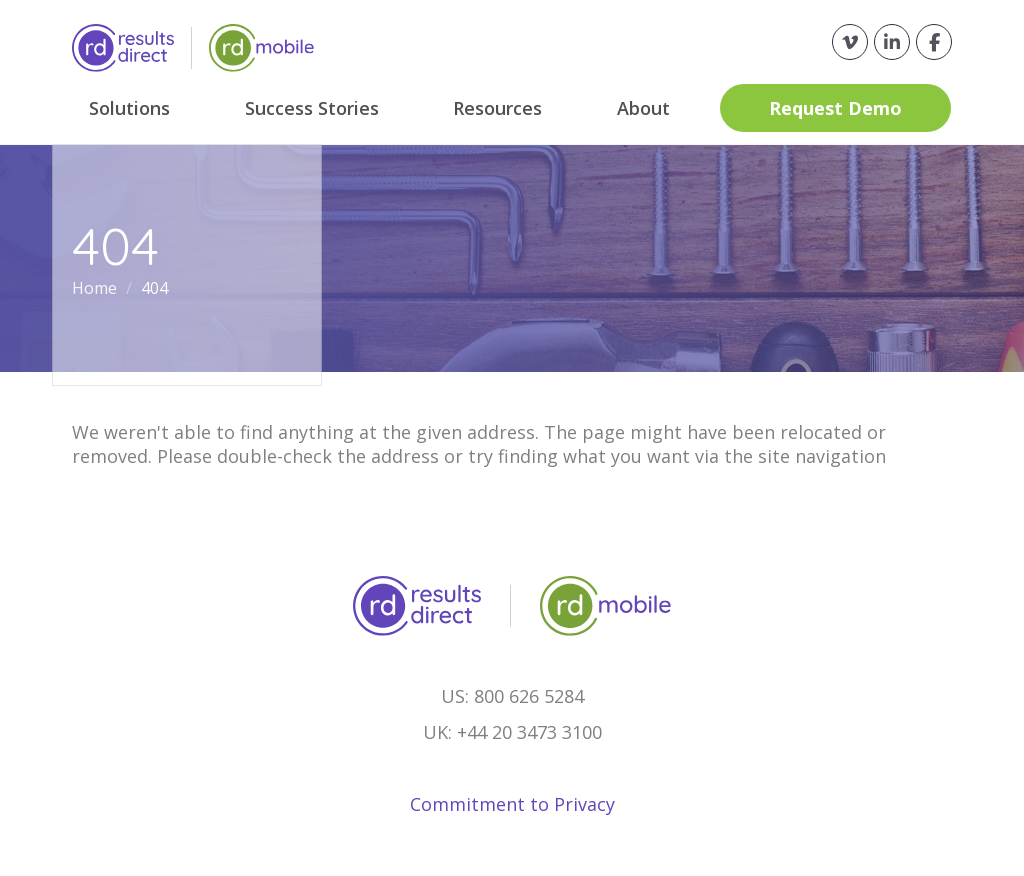 This screenshot has width=1024, height=876. I want to click on About, so click(644, 108).